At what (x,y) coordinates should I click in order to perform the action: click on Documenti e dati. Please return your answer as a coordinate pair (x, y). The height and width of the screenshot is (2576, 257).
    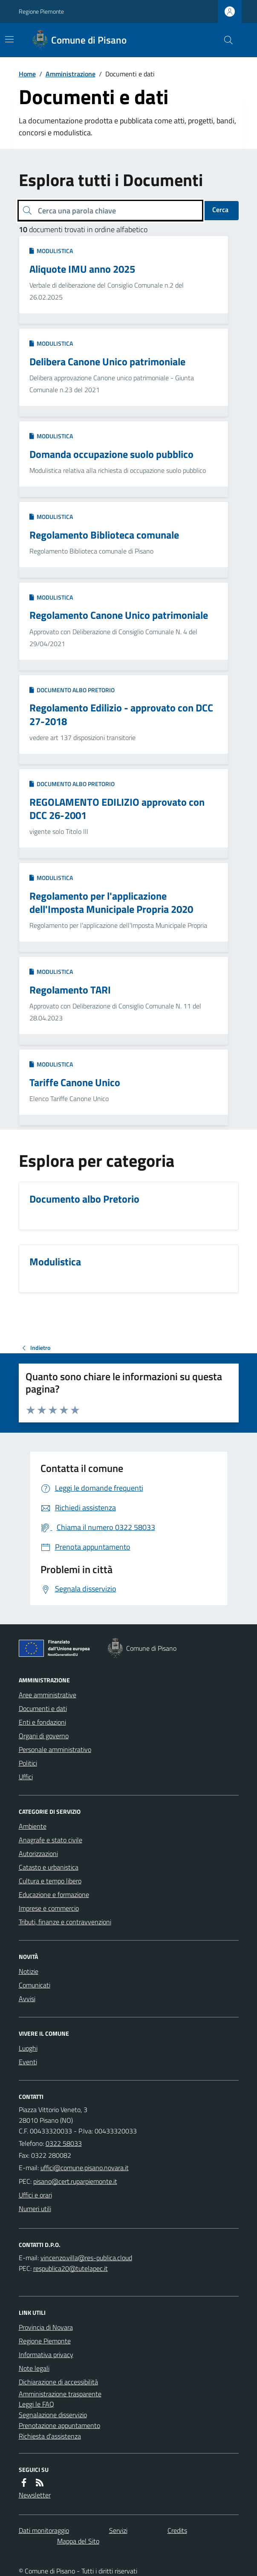
    Looking at the image, I should click on (43, 1708).